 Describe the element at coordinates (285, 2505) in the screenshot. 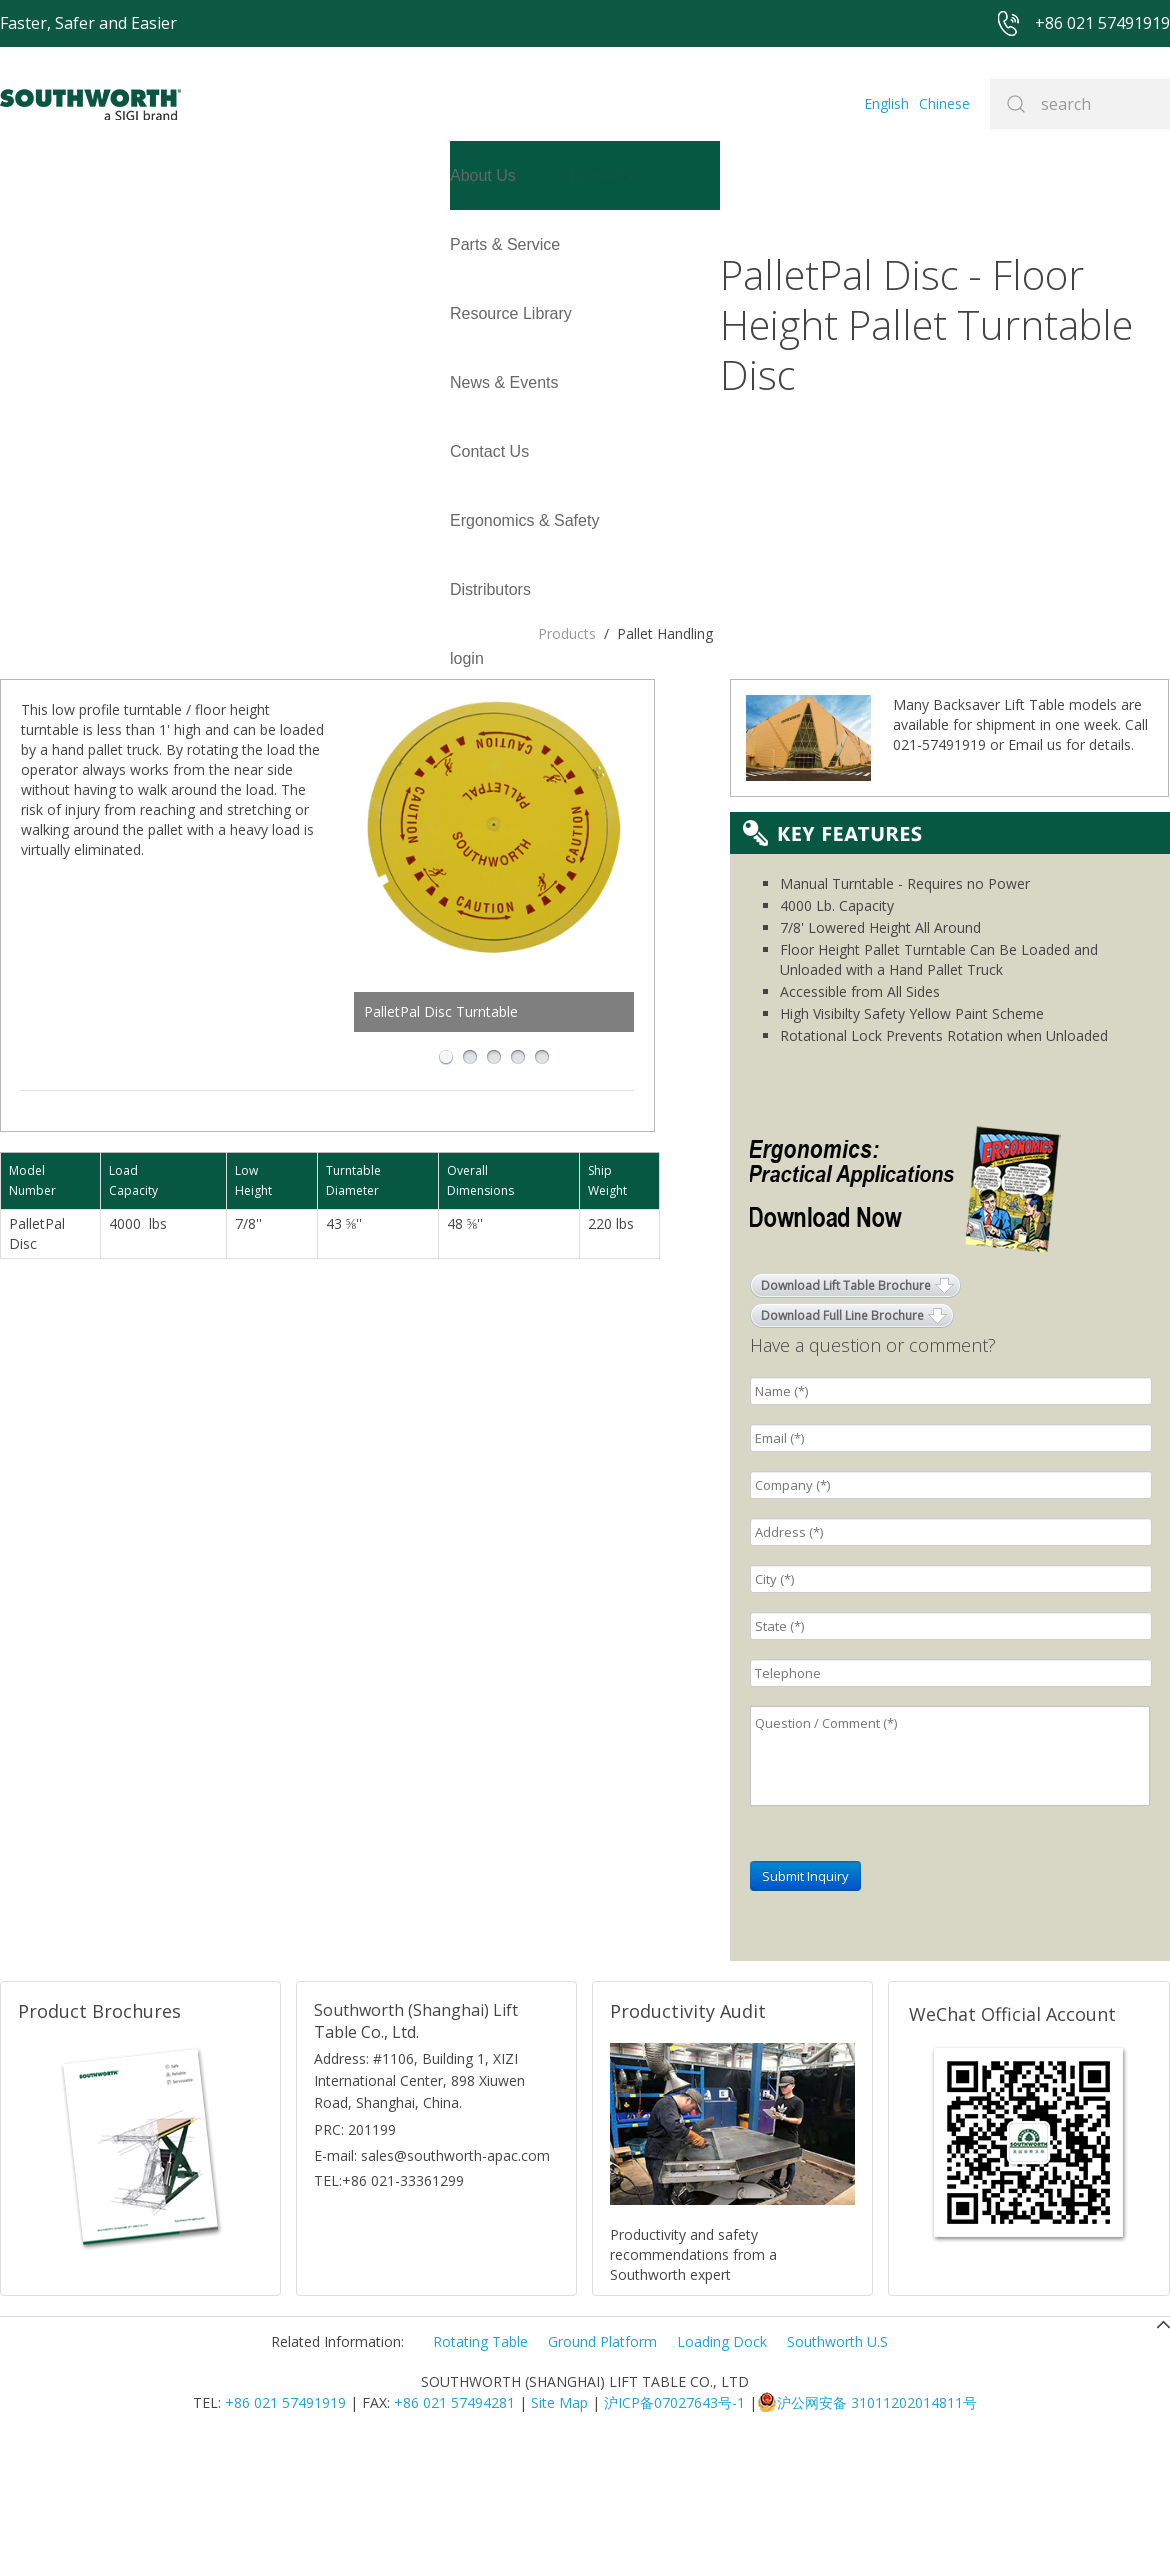

I see `+86 021 57491919` at that location.